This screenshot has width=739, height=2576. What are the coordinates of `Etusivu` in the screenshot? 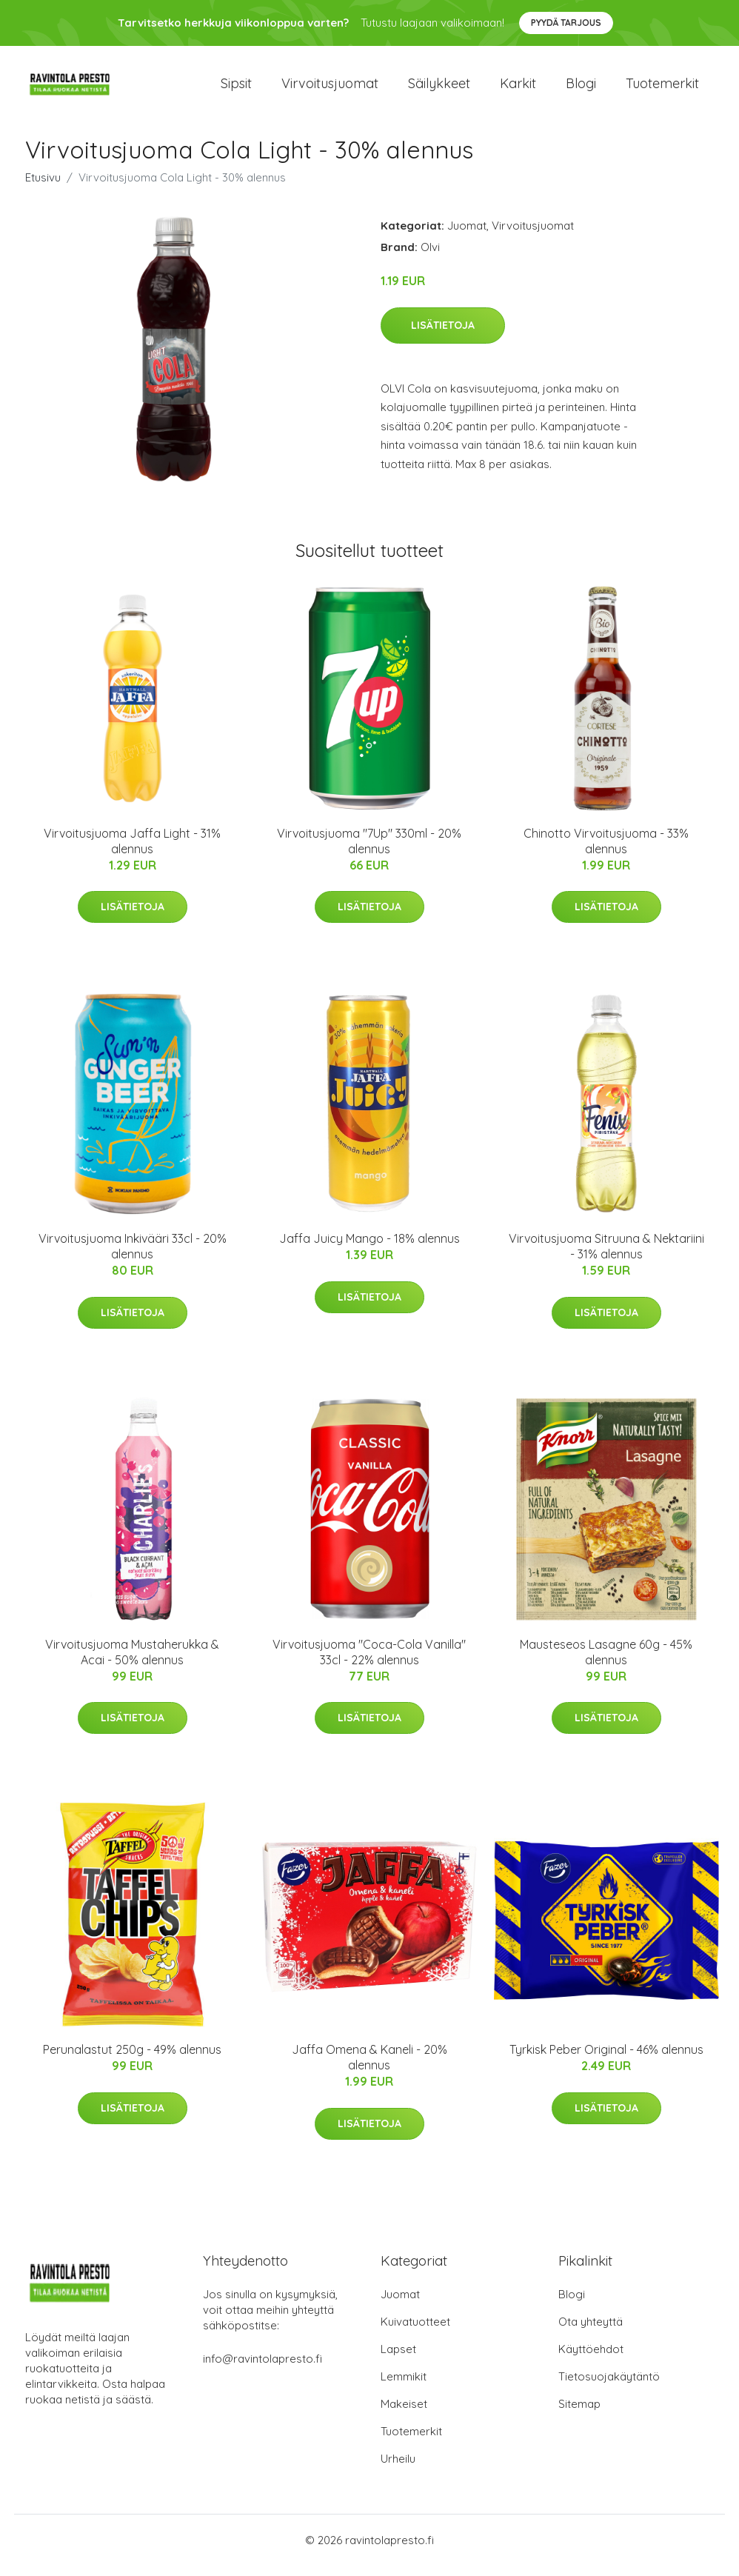 It's located at (43, 188).